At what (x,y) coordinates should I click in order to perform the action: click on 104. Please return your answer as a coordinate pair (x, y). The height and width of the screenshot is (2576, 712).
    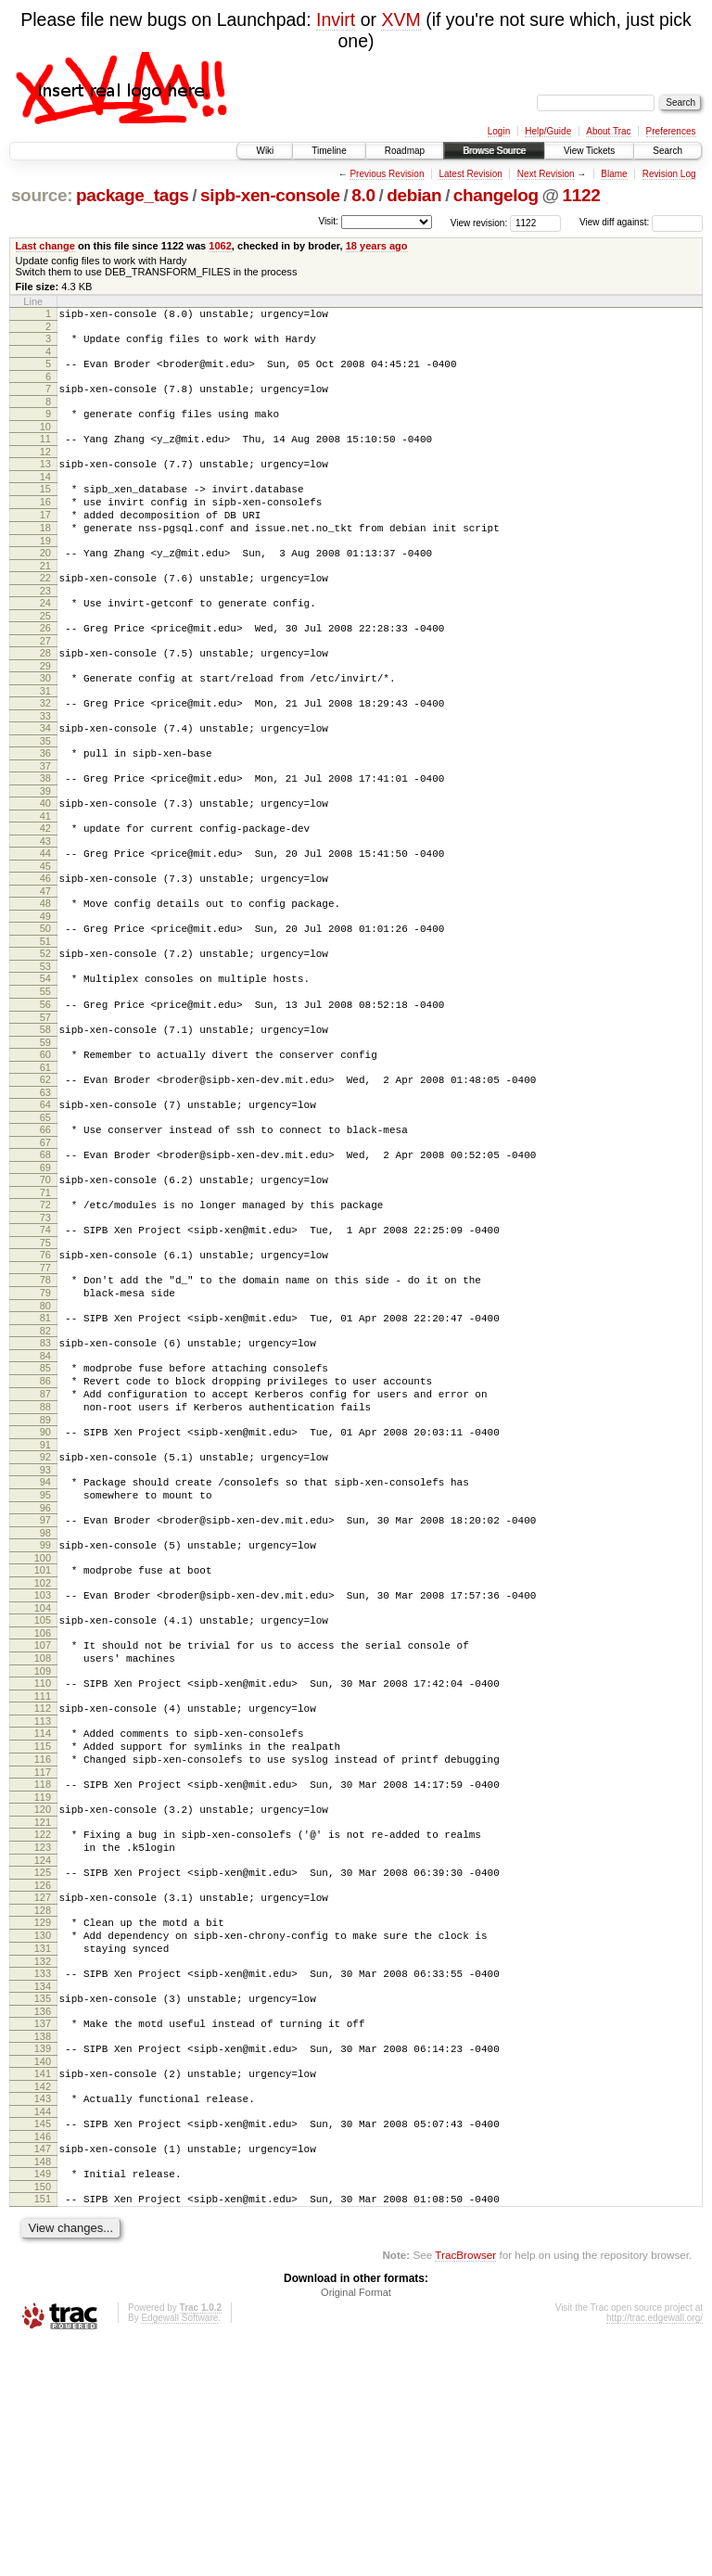
    Looking at the image, I should click on (42, 1766).